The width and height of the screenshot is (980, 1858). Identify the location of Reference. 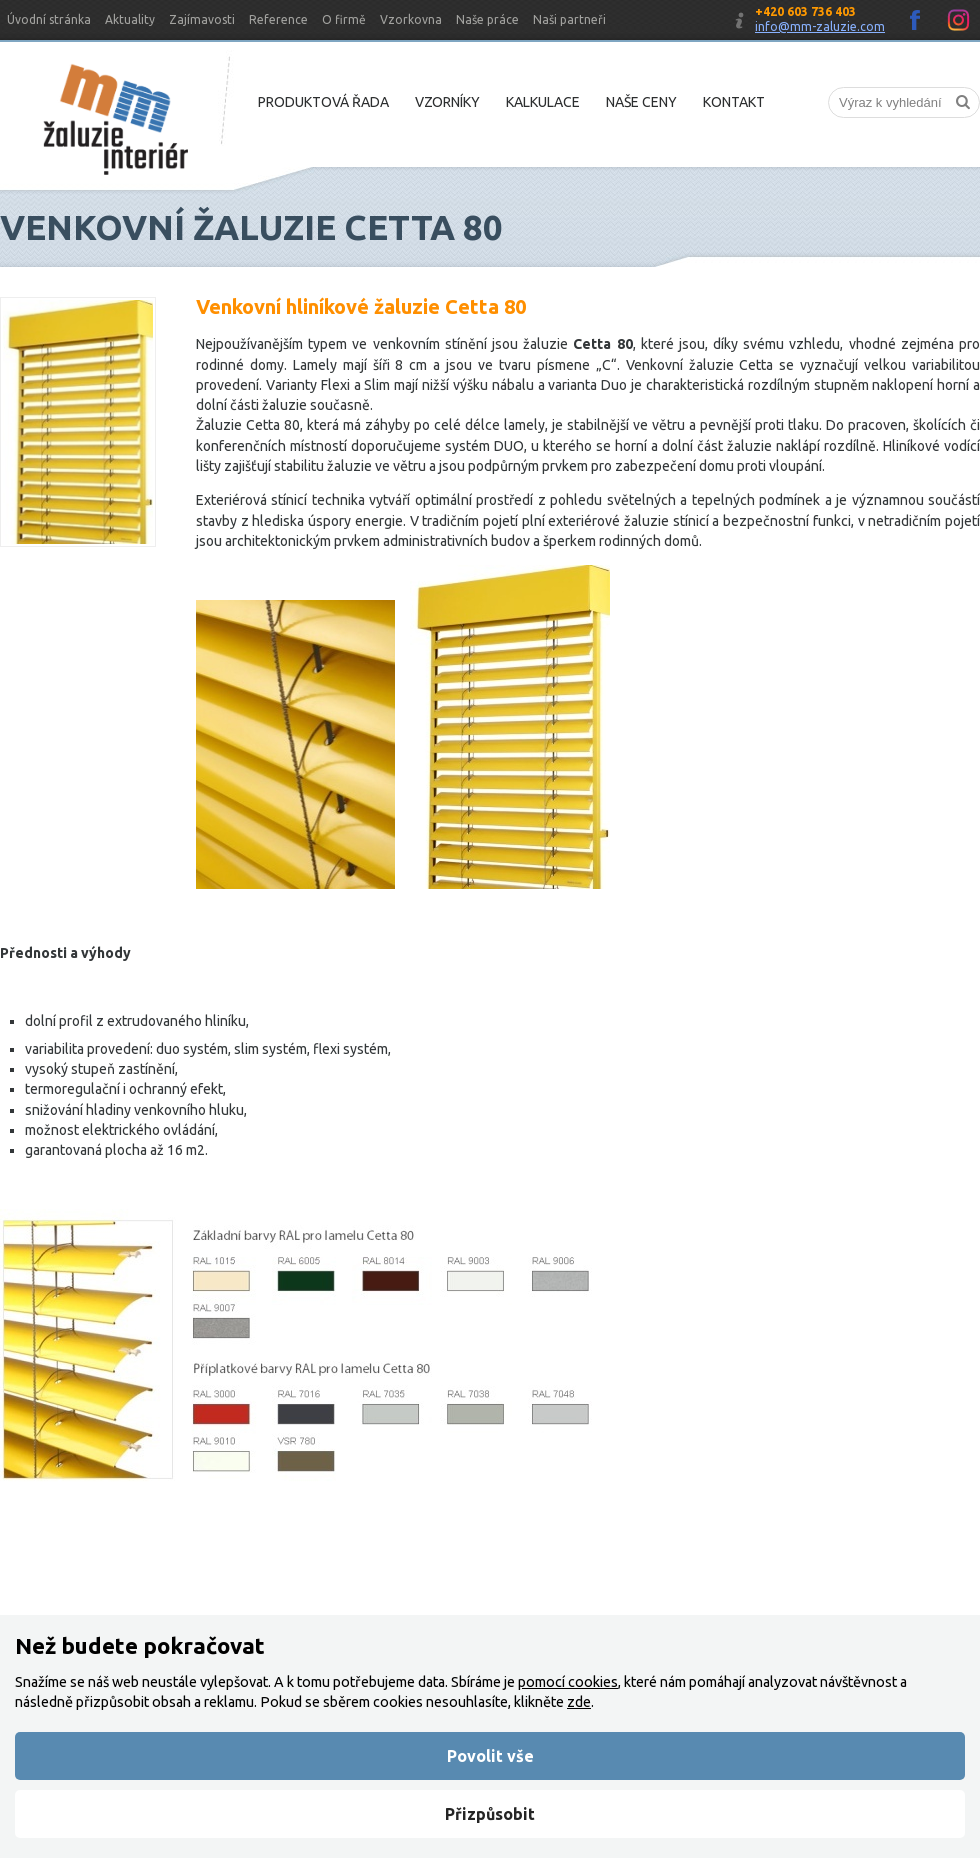
(278, 19).